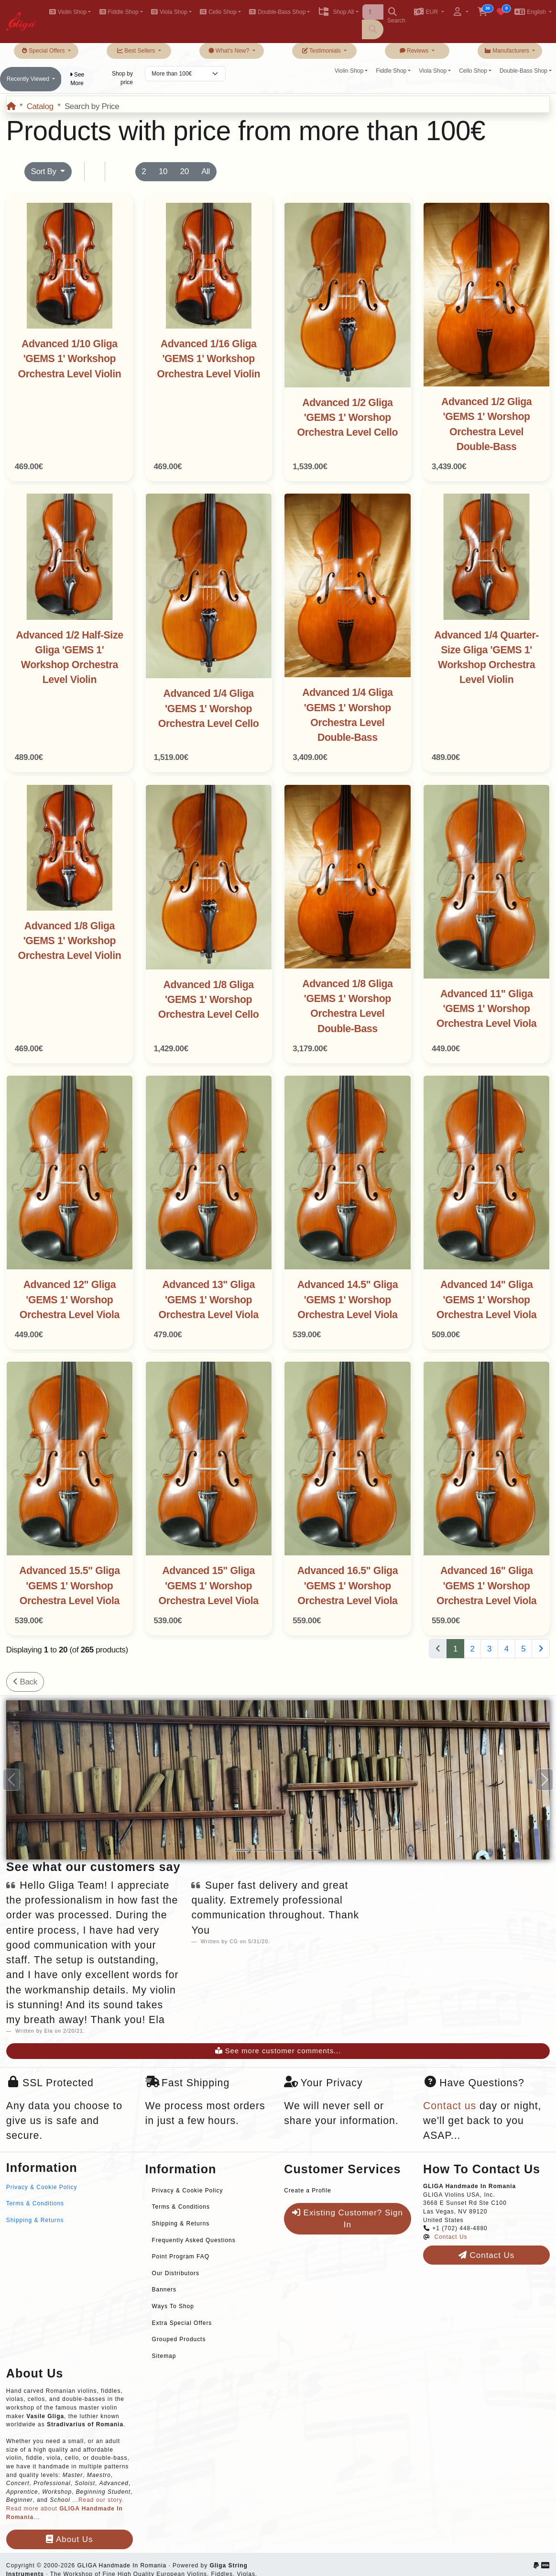  I want to click on Frequently Asked Questions, so click(194, 2240).